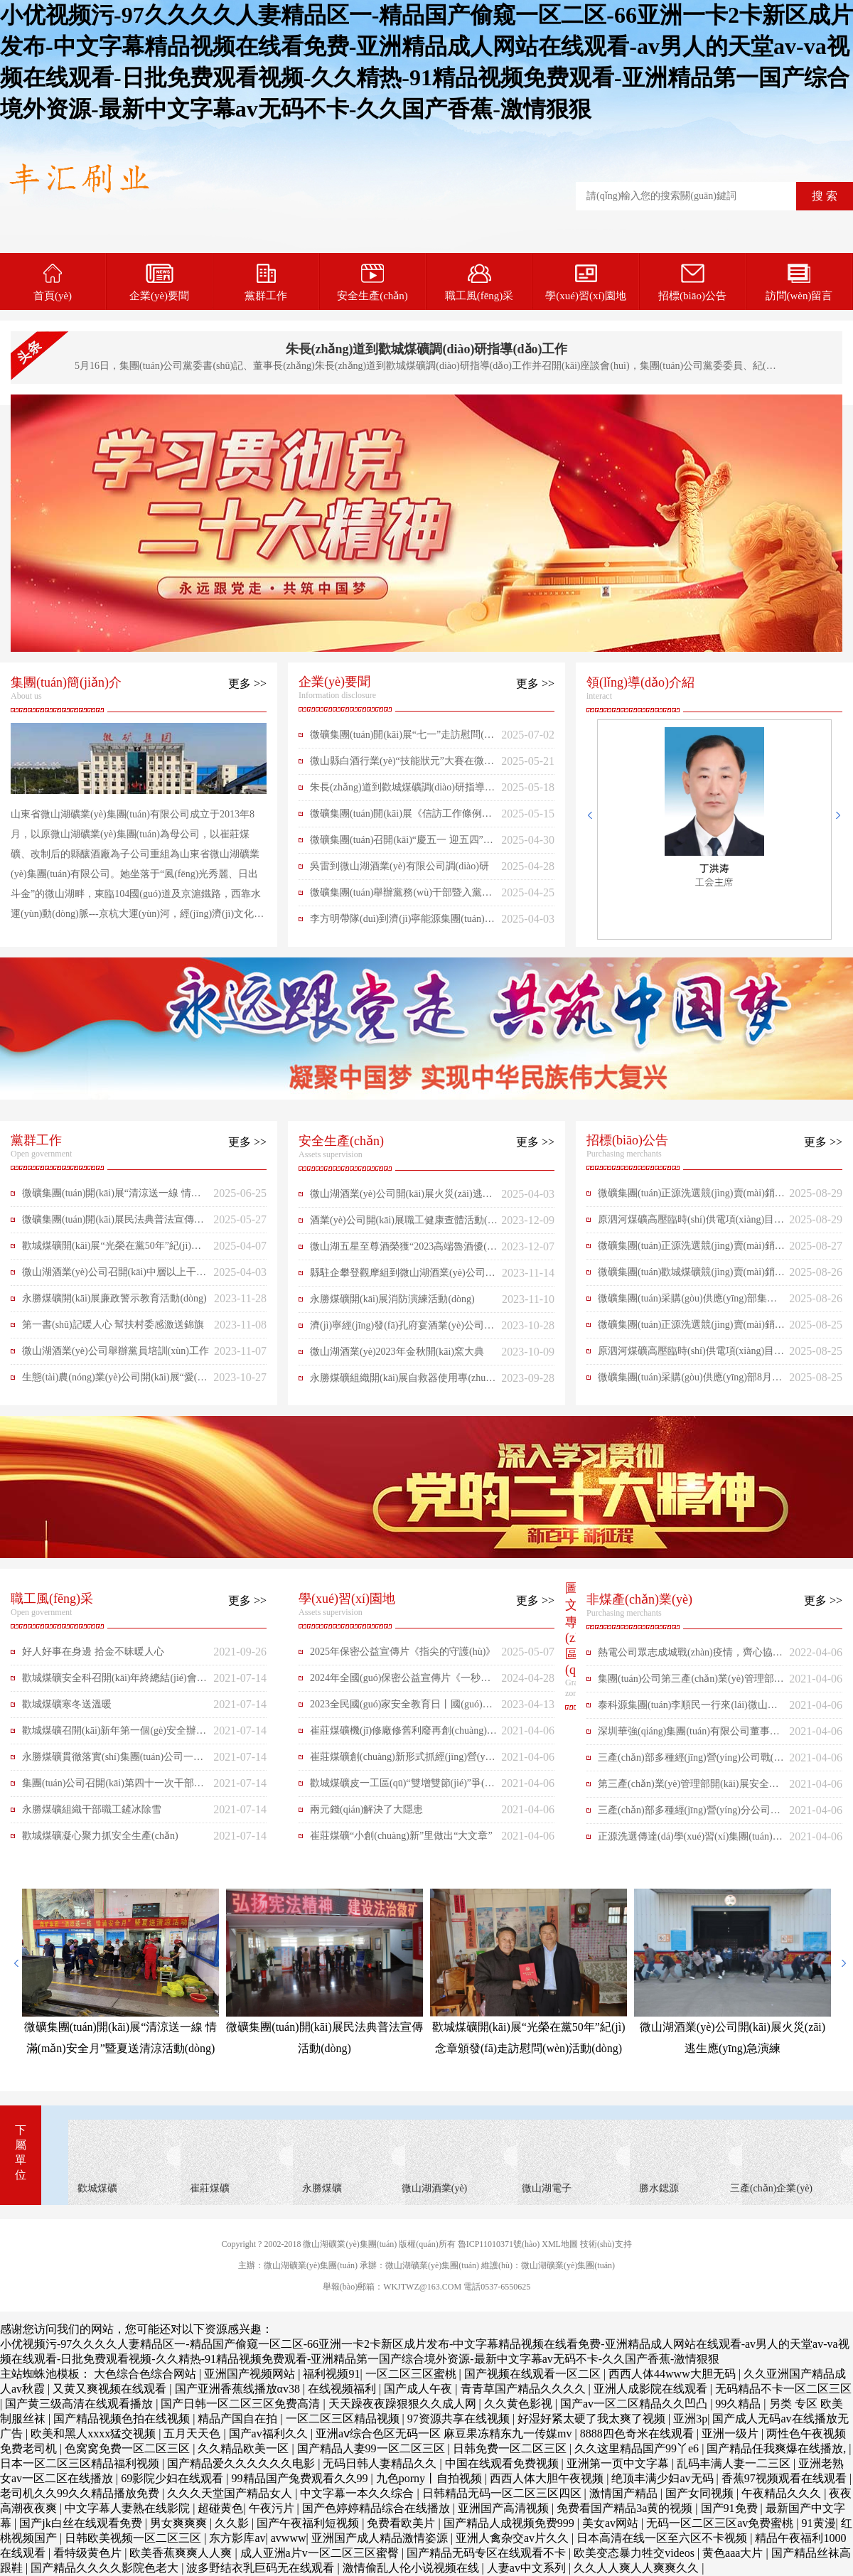 This screenshot has width=853, height=2576. What do you see at coordinates (242, 2463) in the screenshot?
I see `国产精品爱久久久久久久电影` at bounding box center [242, 2463].